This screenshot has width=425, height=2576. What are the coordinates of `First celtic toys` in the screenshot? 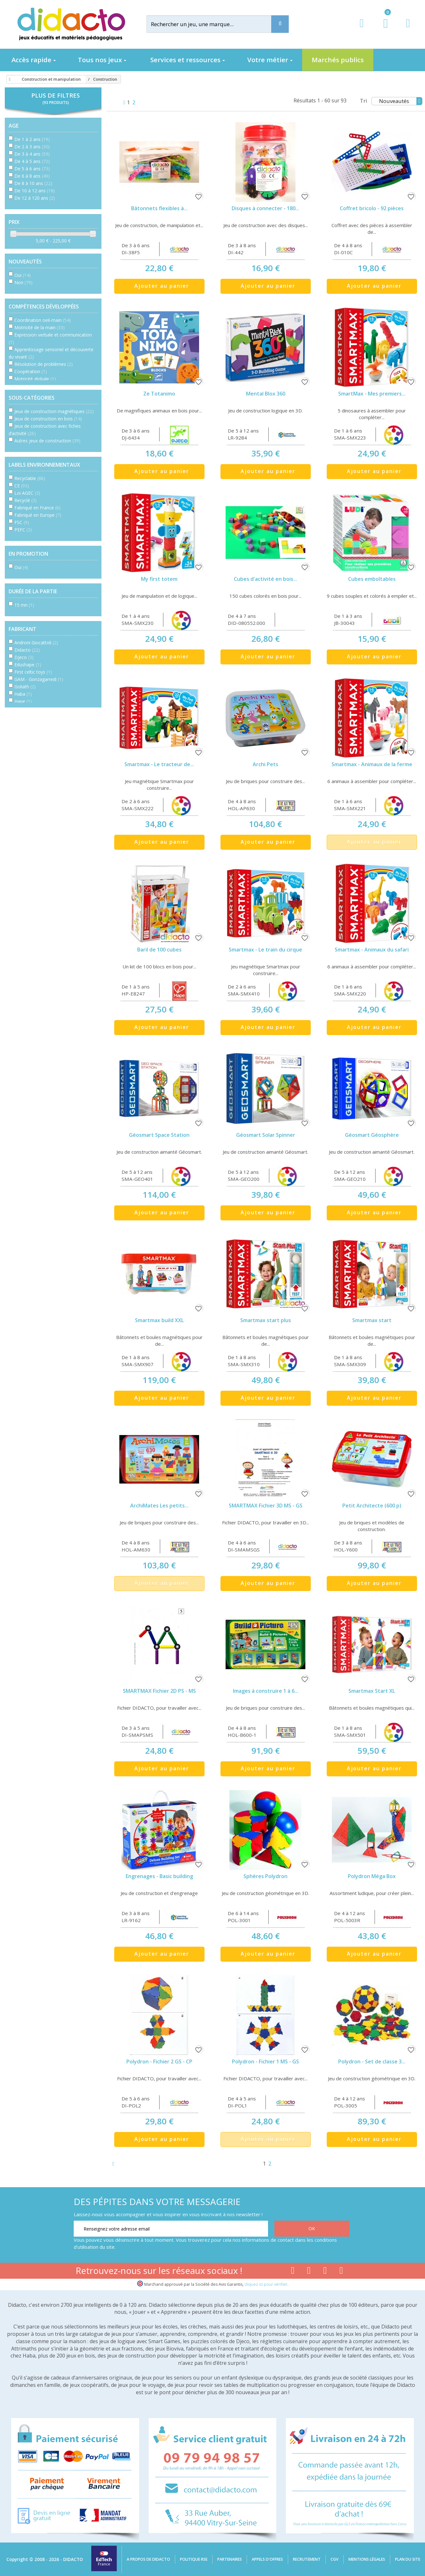 It's located at (33, 672).